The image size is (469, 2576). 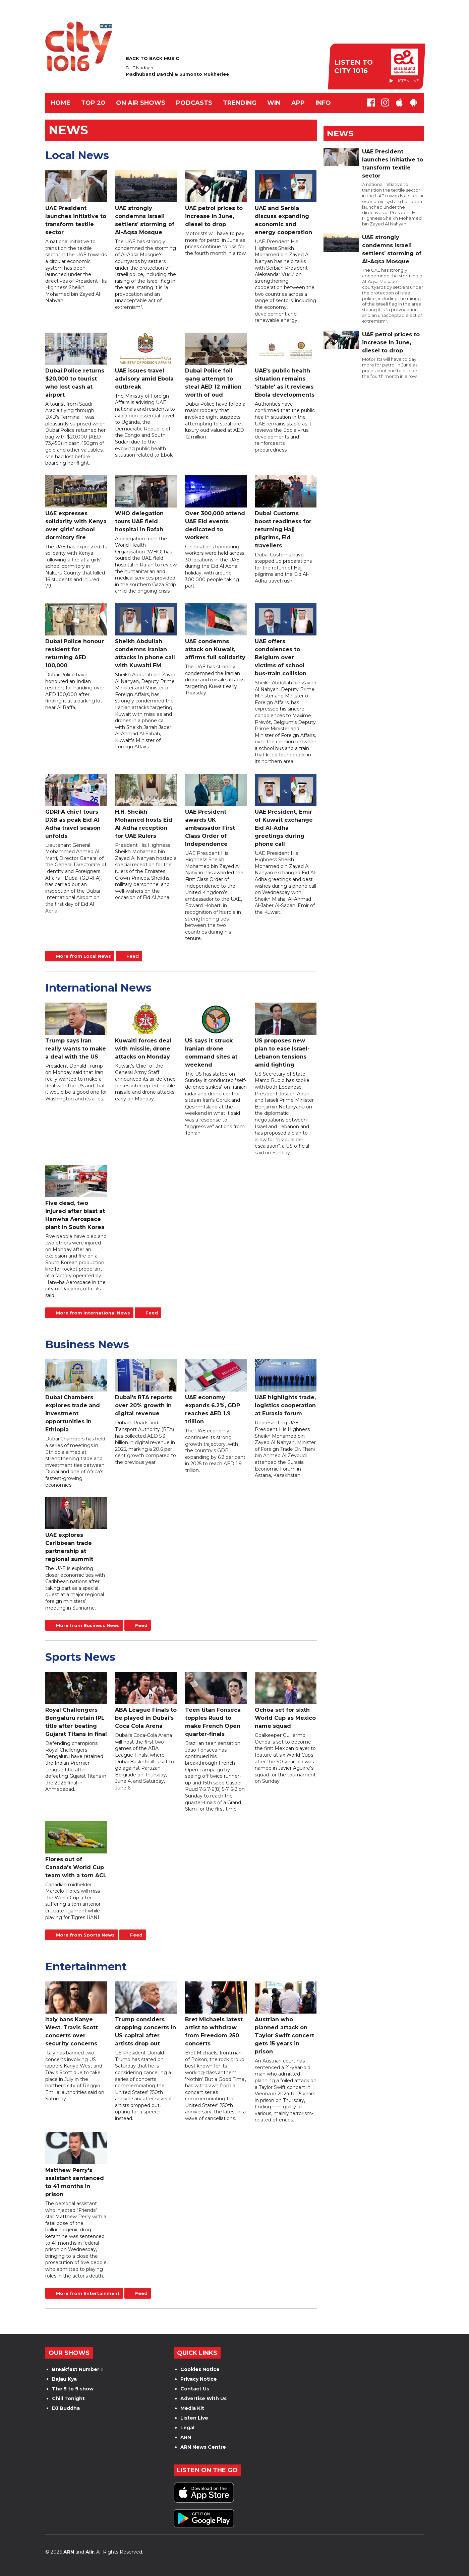 I want to click on Home, so click(x=60, y=103).